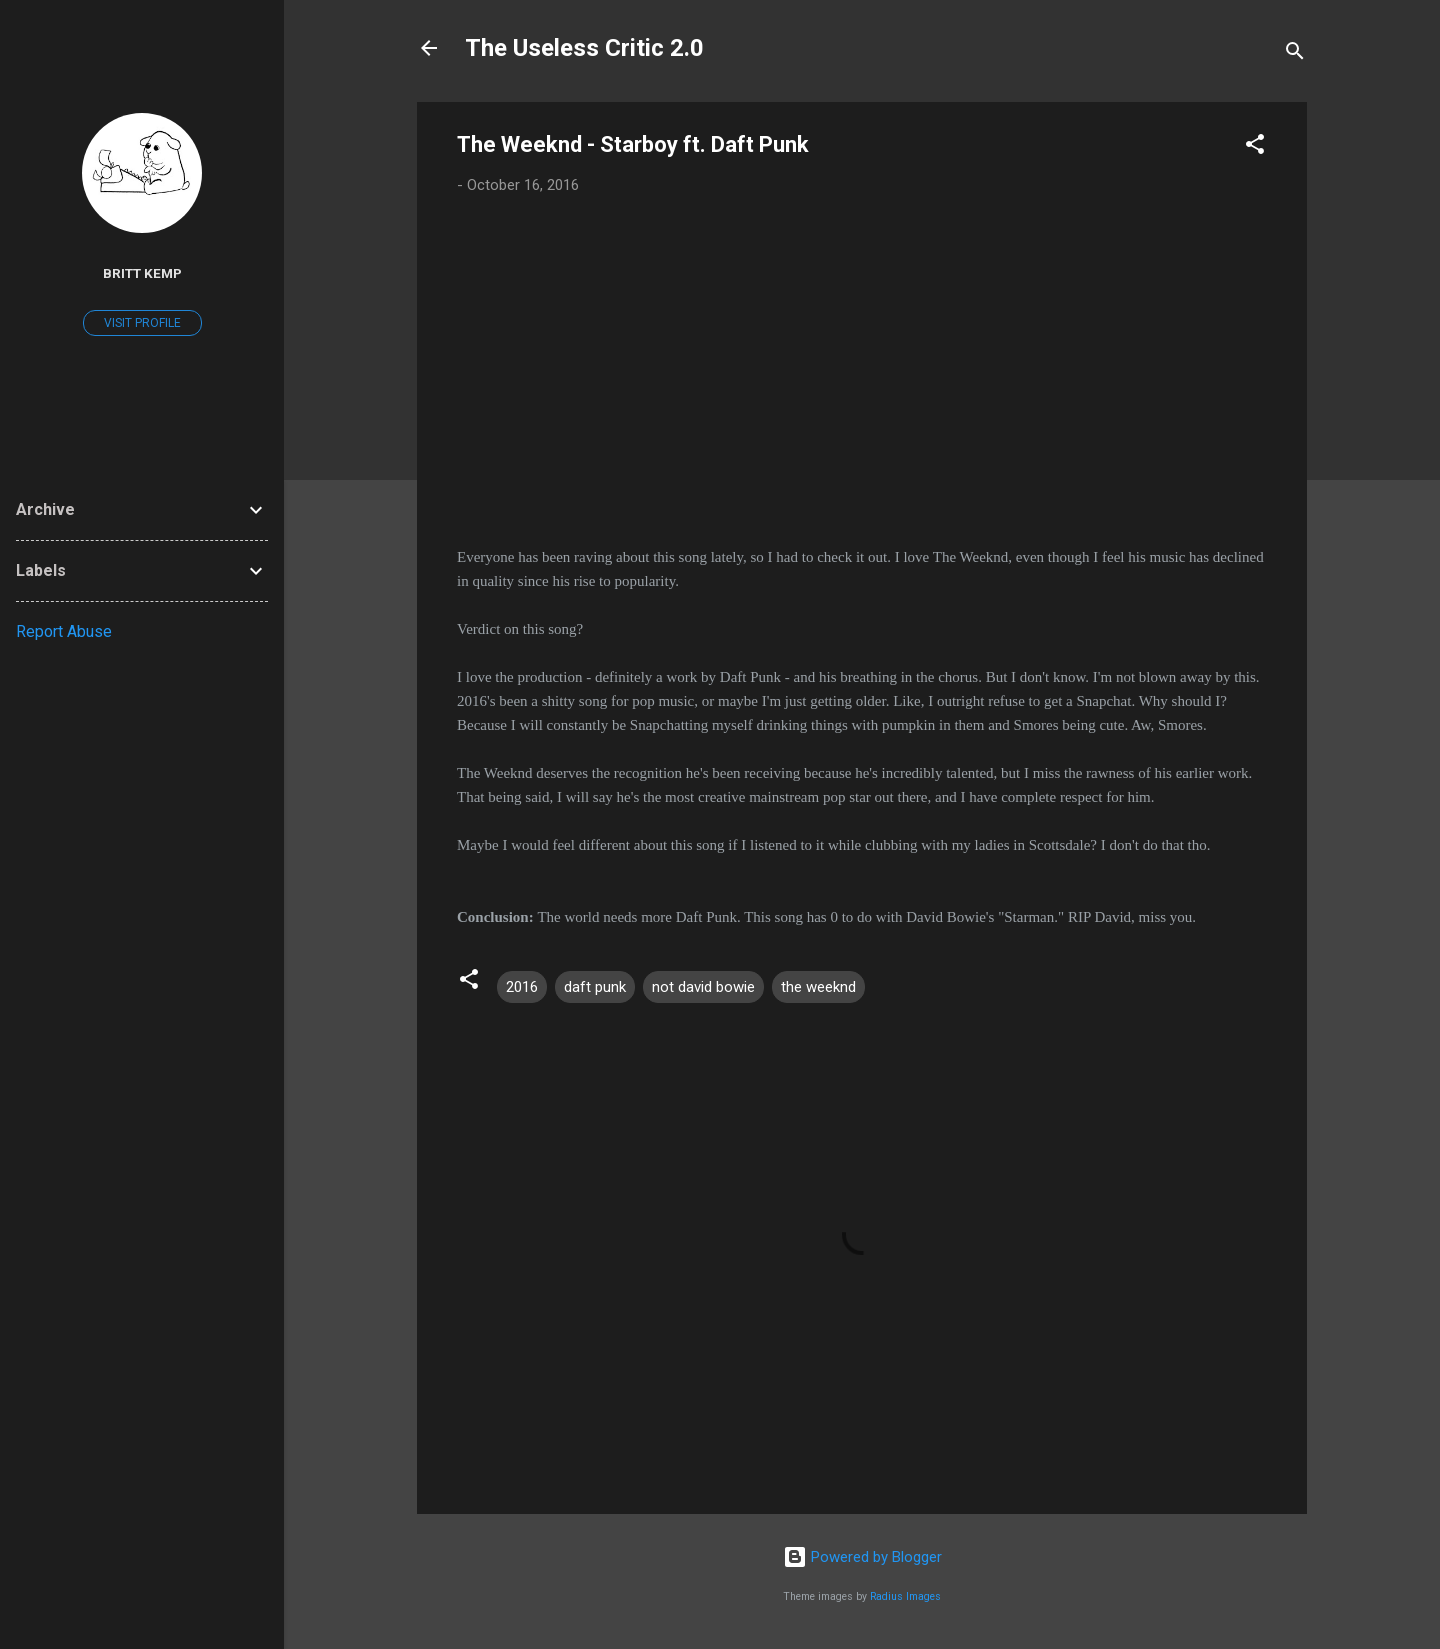  What do you see at coordinates (595, 987) in the screenshot?
I see `daft punk` at bounding box center [595, 987].